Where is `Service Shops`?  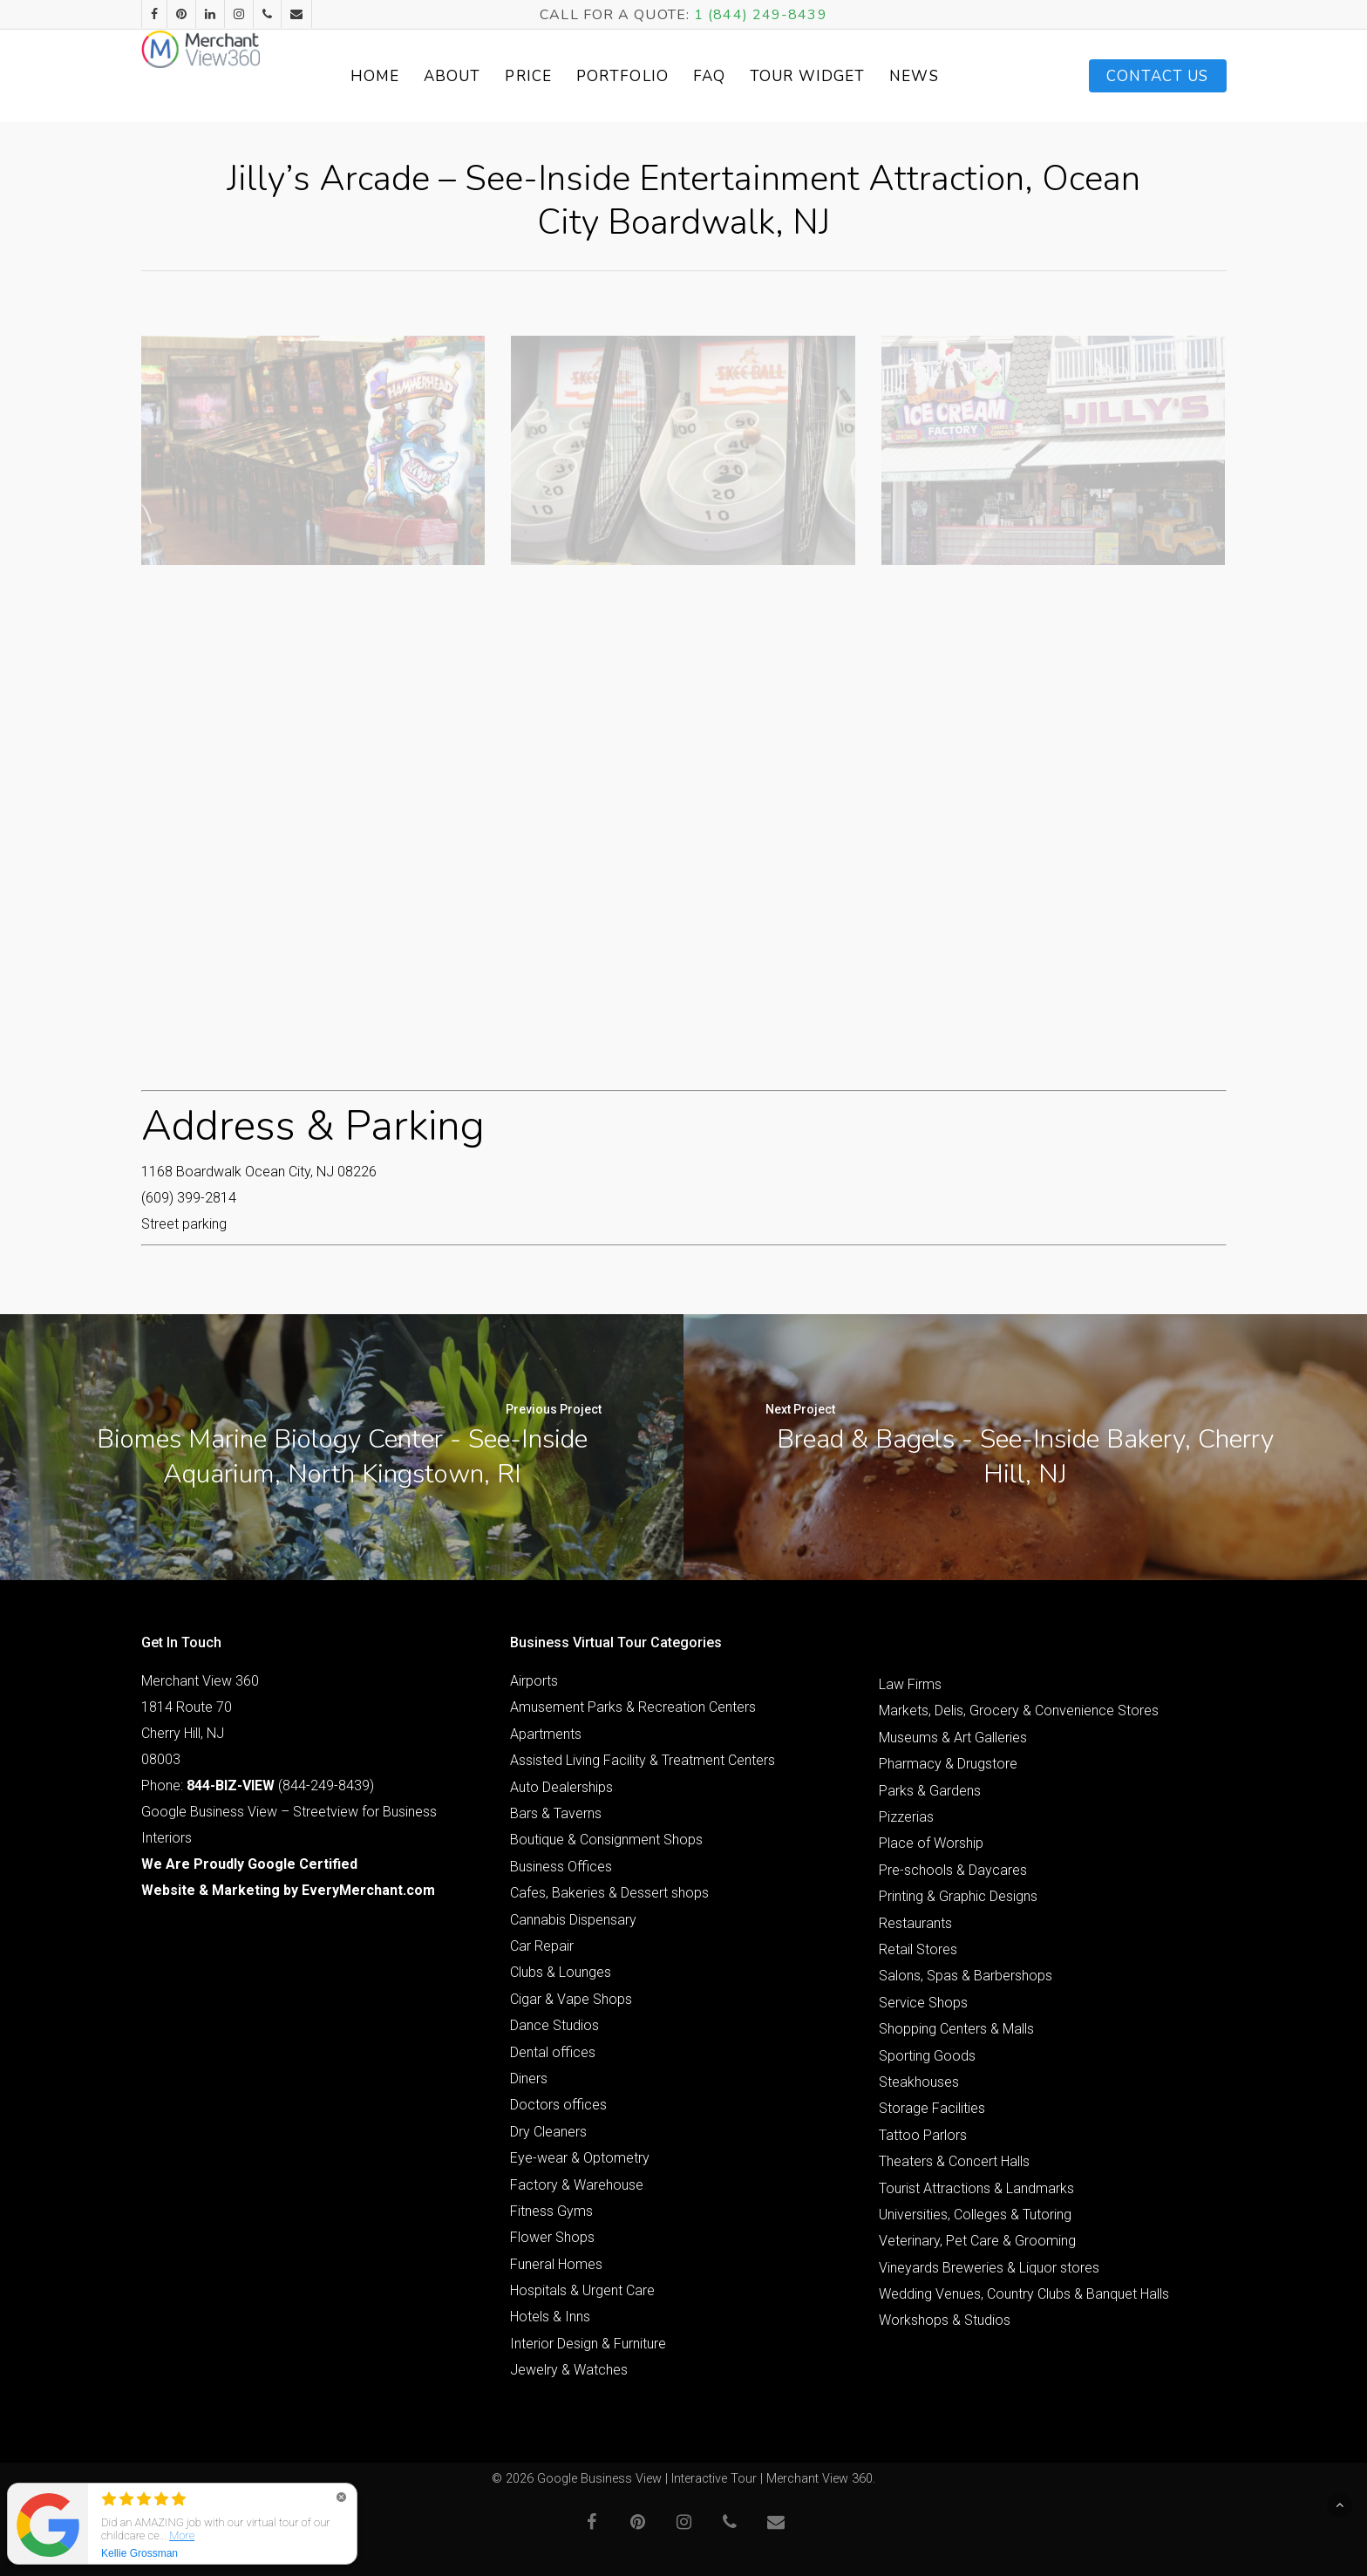 Service Shops is located at coordinates (923, 2002).